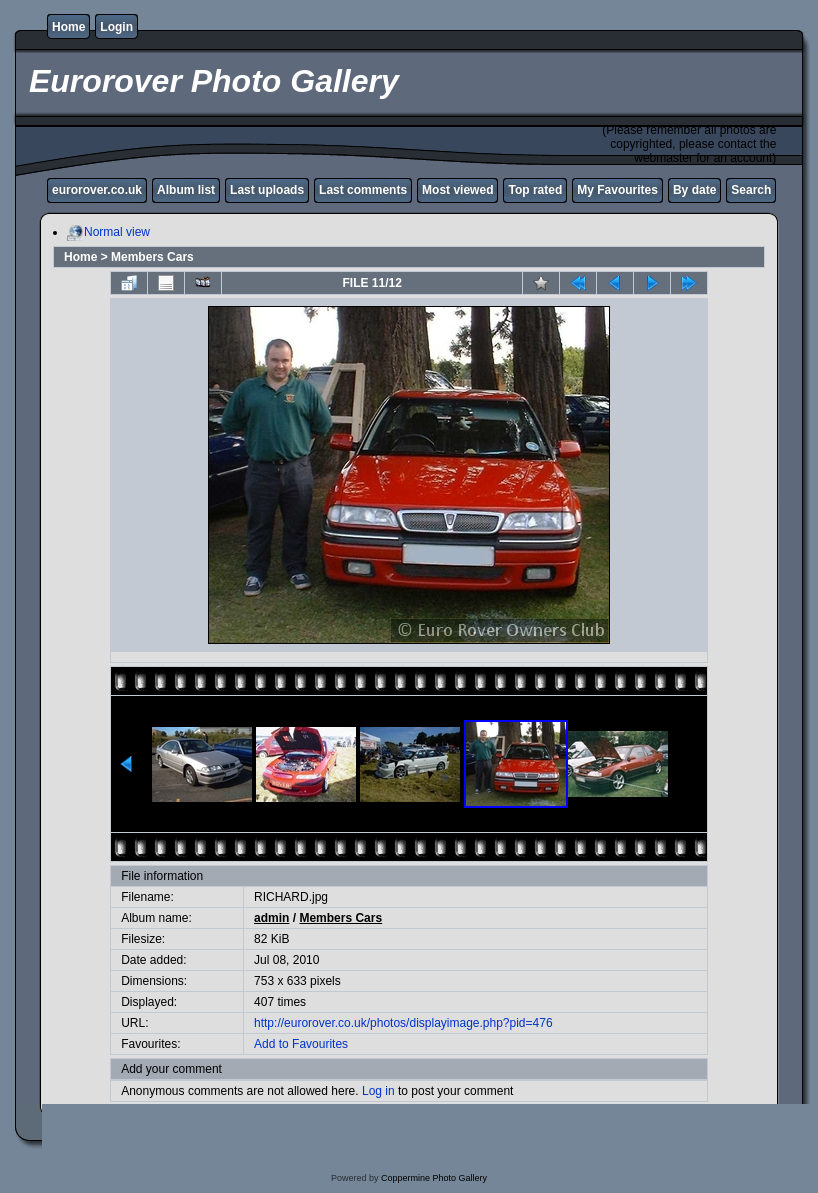  Describe the element at coordinates (403, 1023) in the screenshot. I see `http://eurorover.co.uk/photos/displayimage.php?pid=476` at that location.